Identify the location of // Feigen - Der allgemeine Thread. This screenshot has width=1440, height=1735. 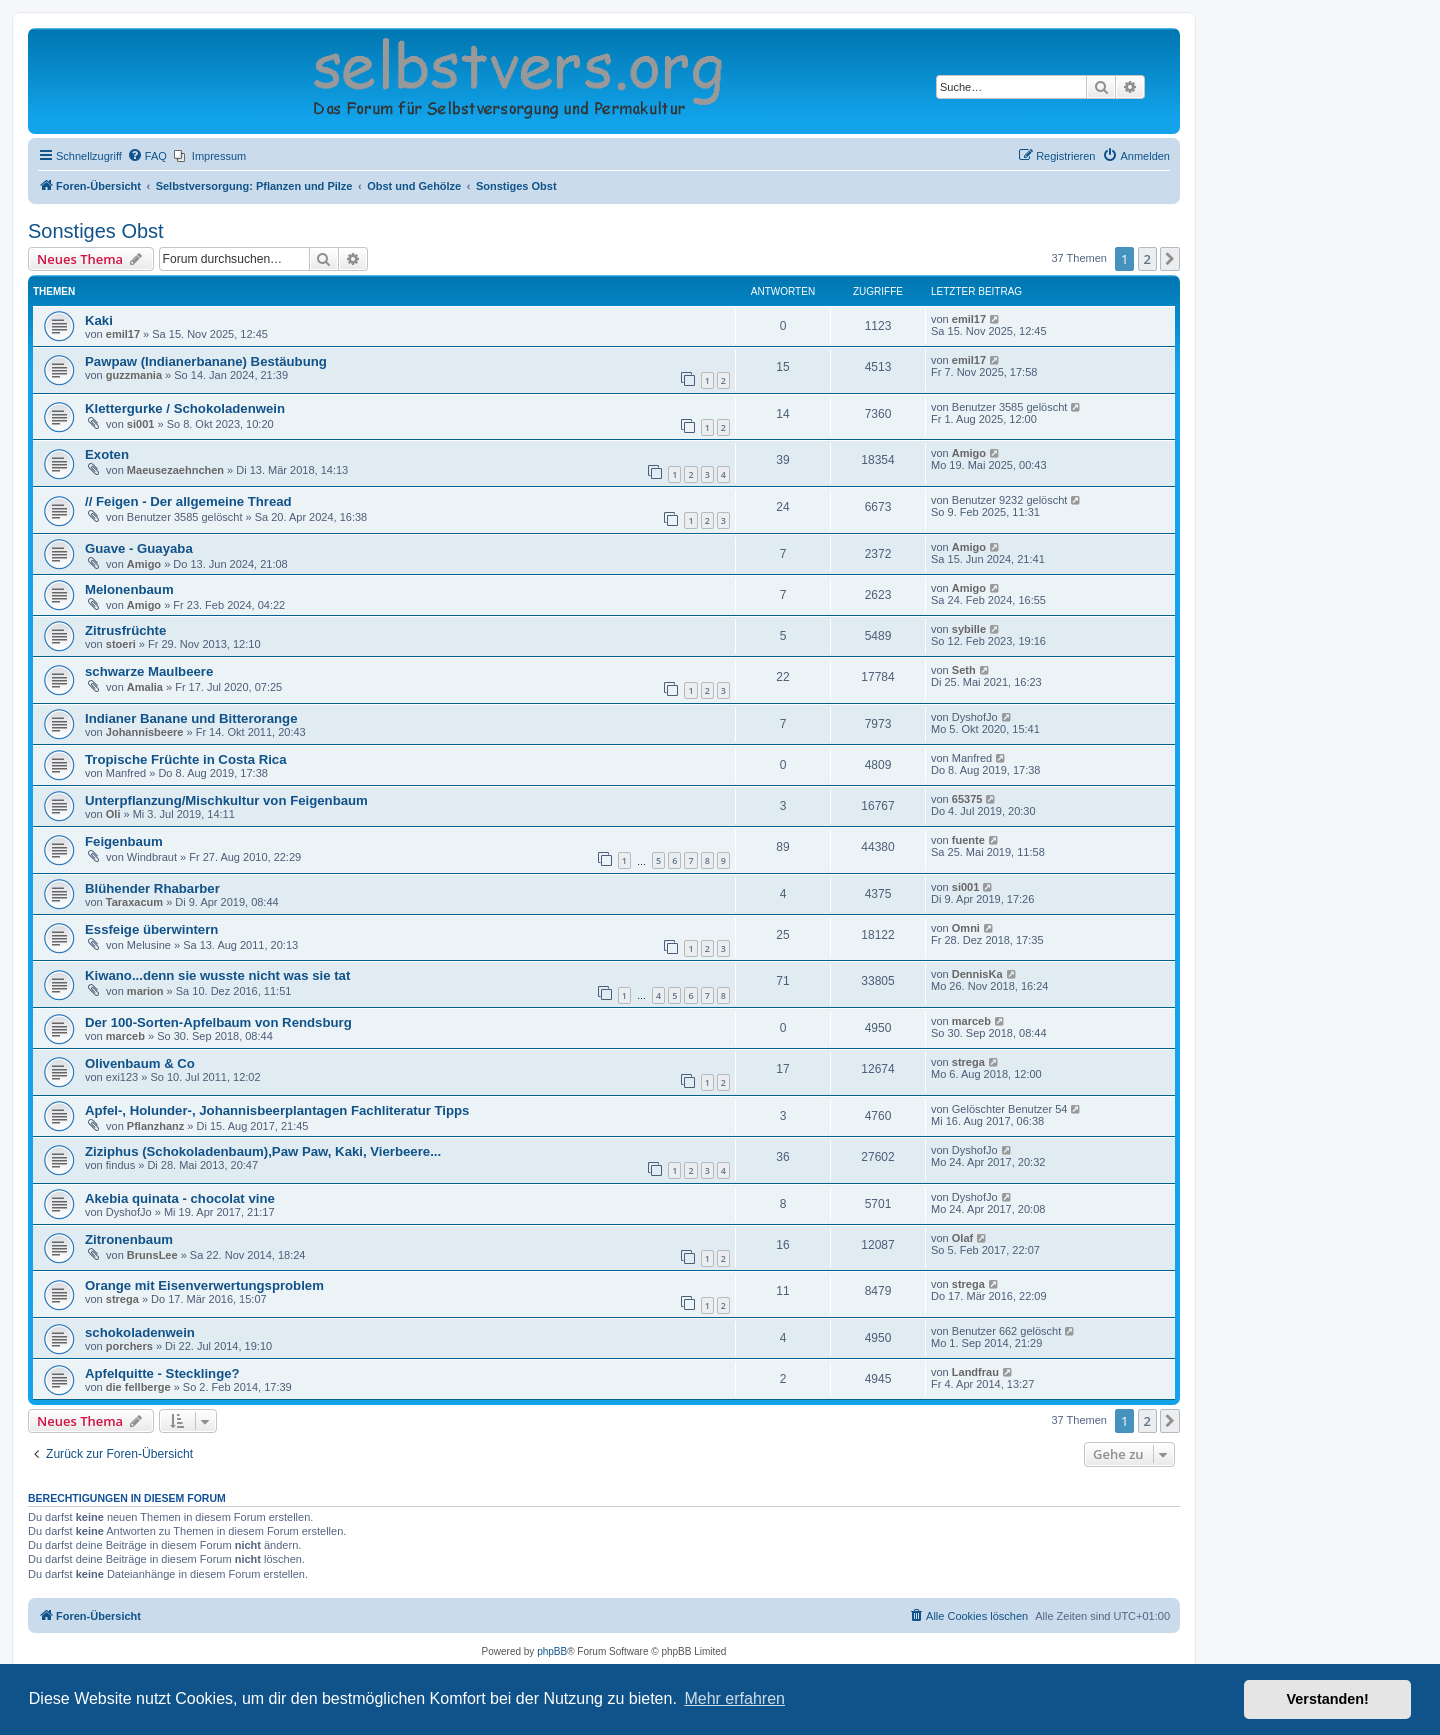
(188, 501).